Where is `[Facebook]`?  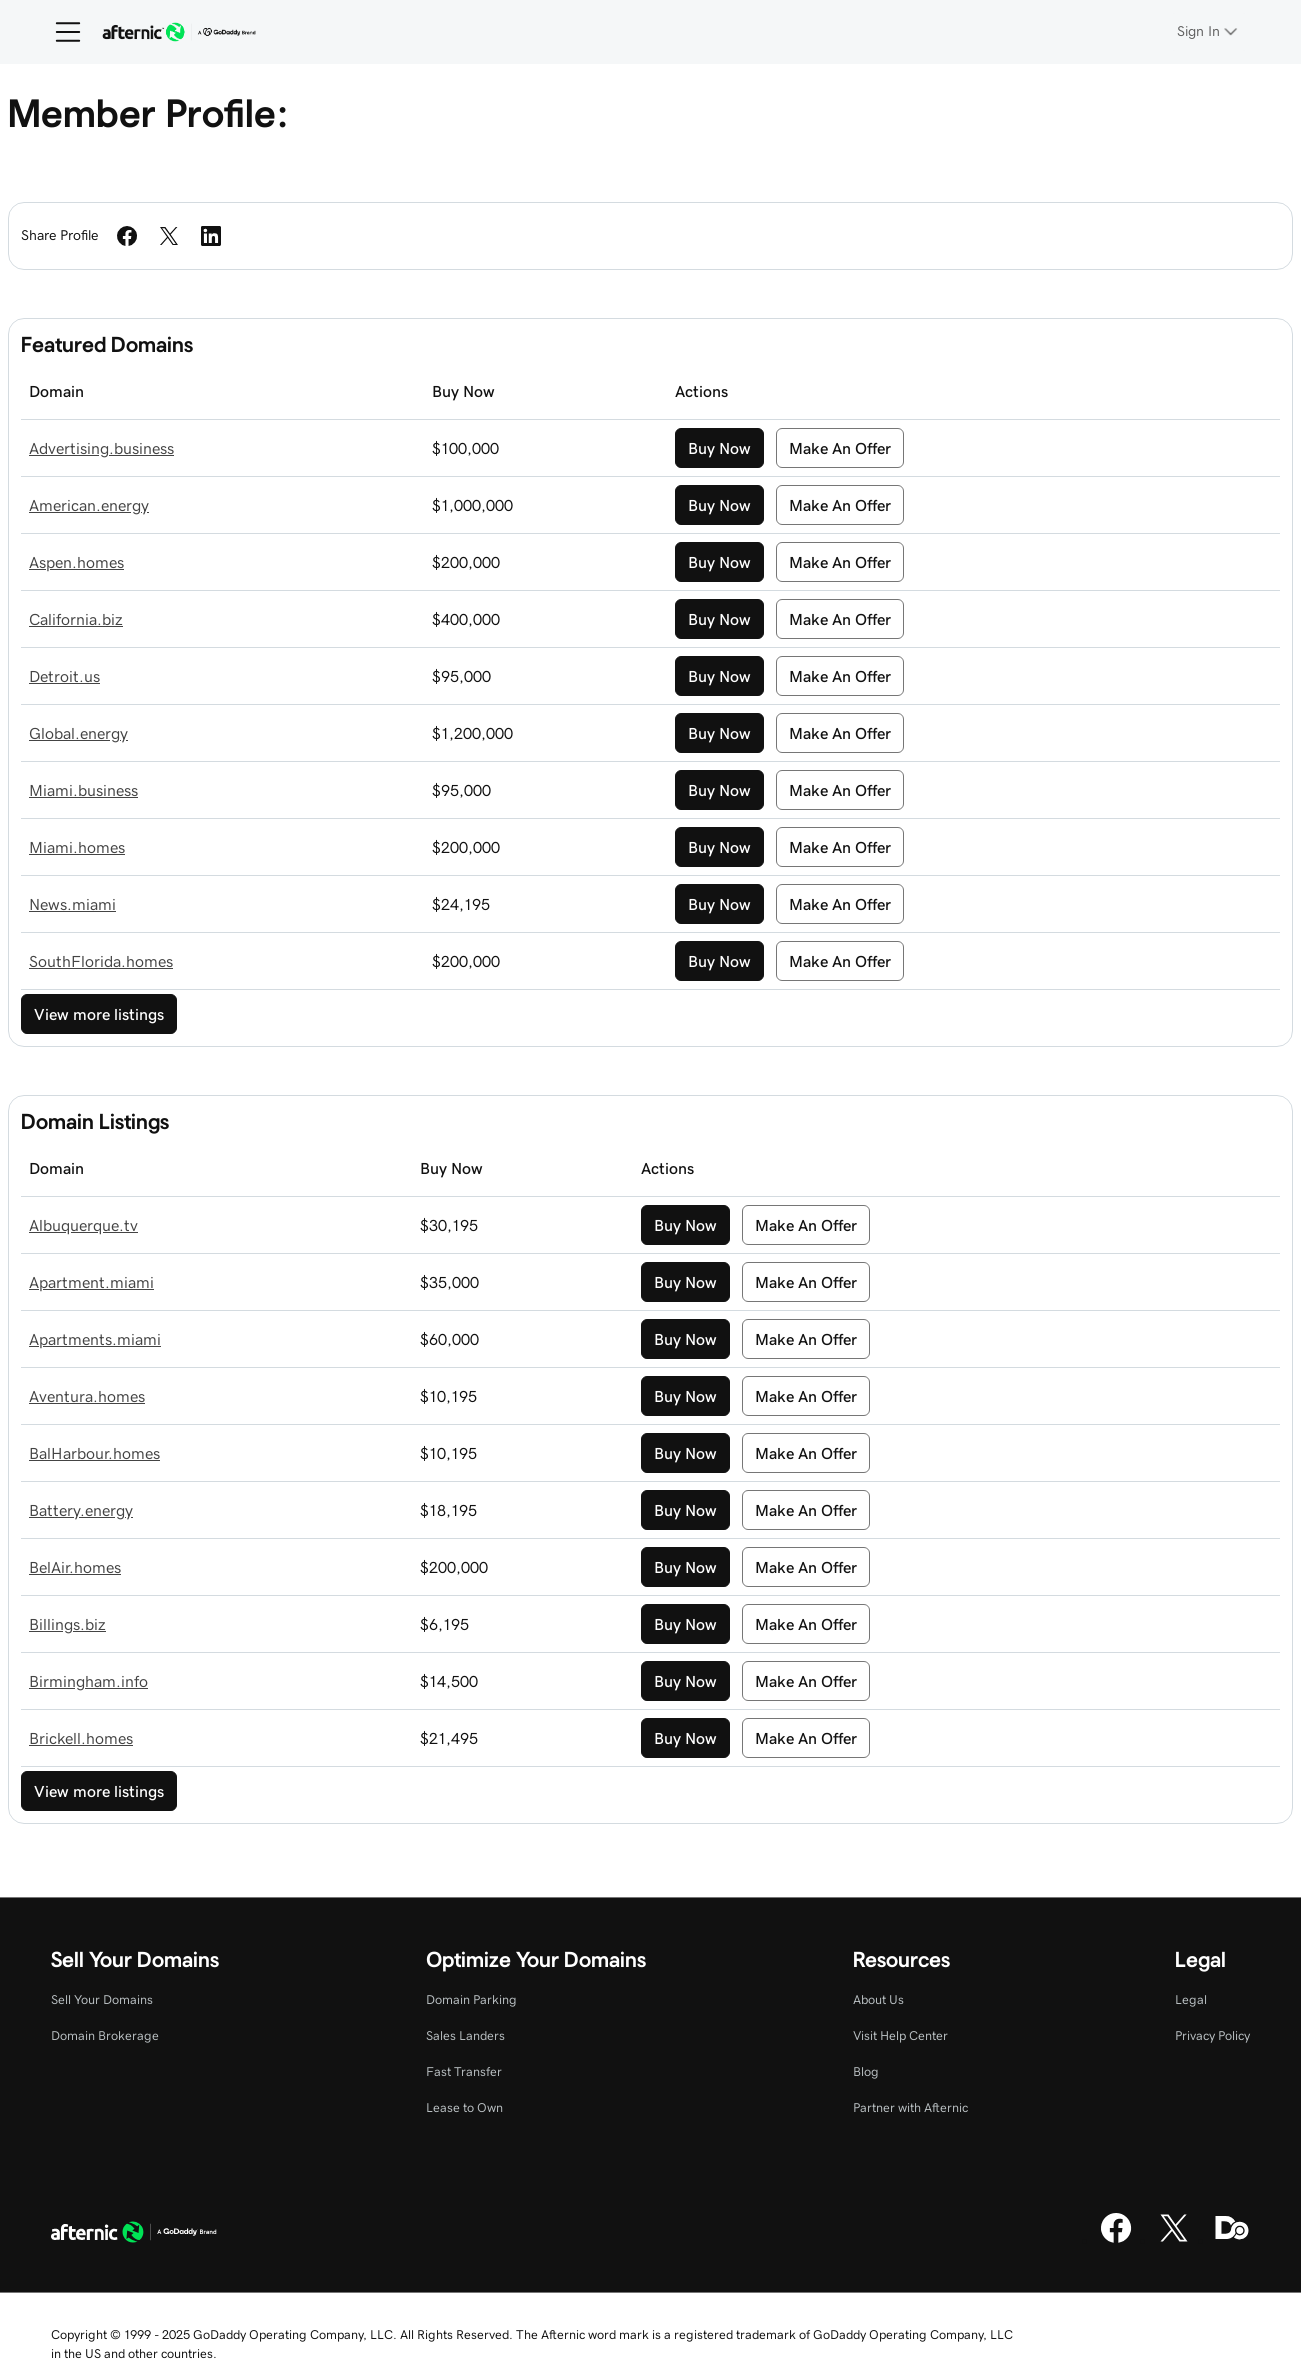
[Facebook] is located at coordinates (1116, 2240).